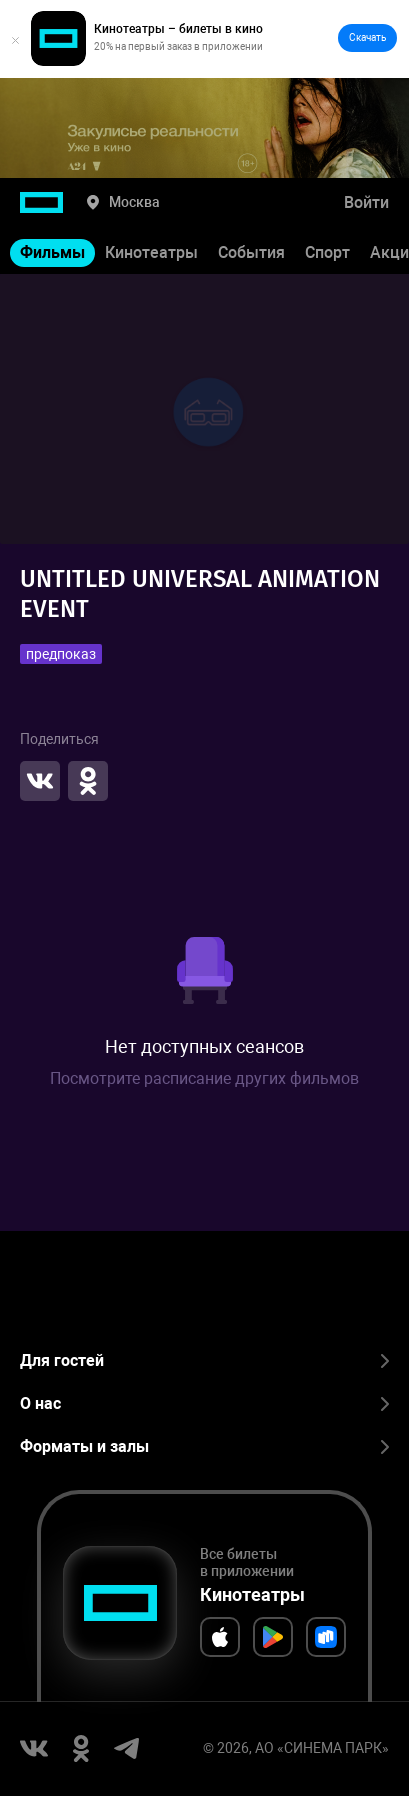 The width and height of the screenshot is (409, 1796). What do you see at coordinates (204, 1078) in the screenshot?
I see `Посмотрите расписание других фильмов` at bounding box center [204, 1078].